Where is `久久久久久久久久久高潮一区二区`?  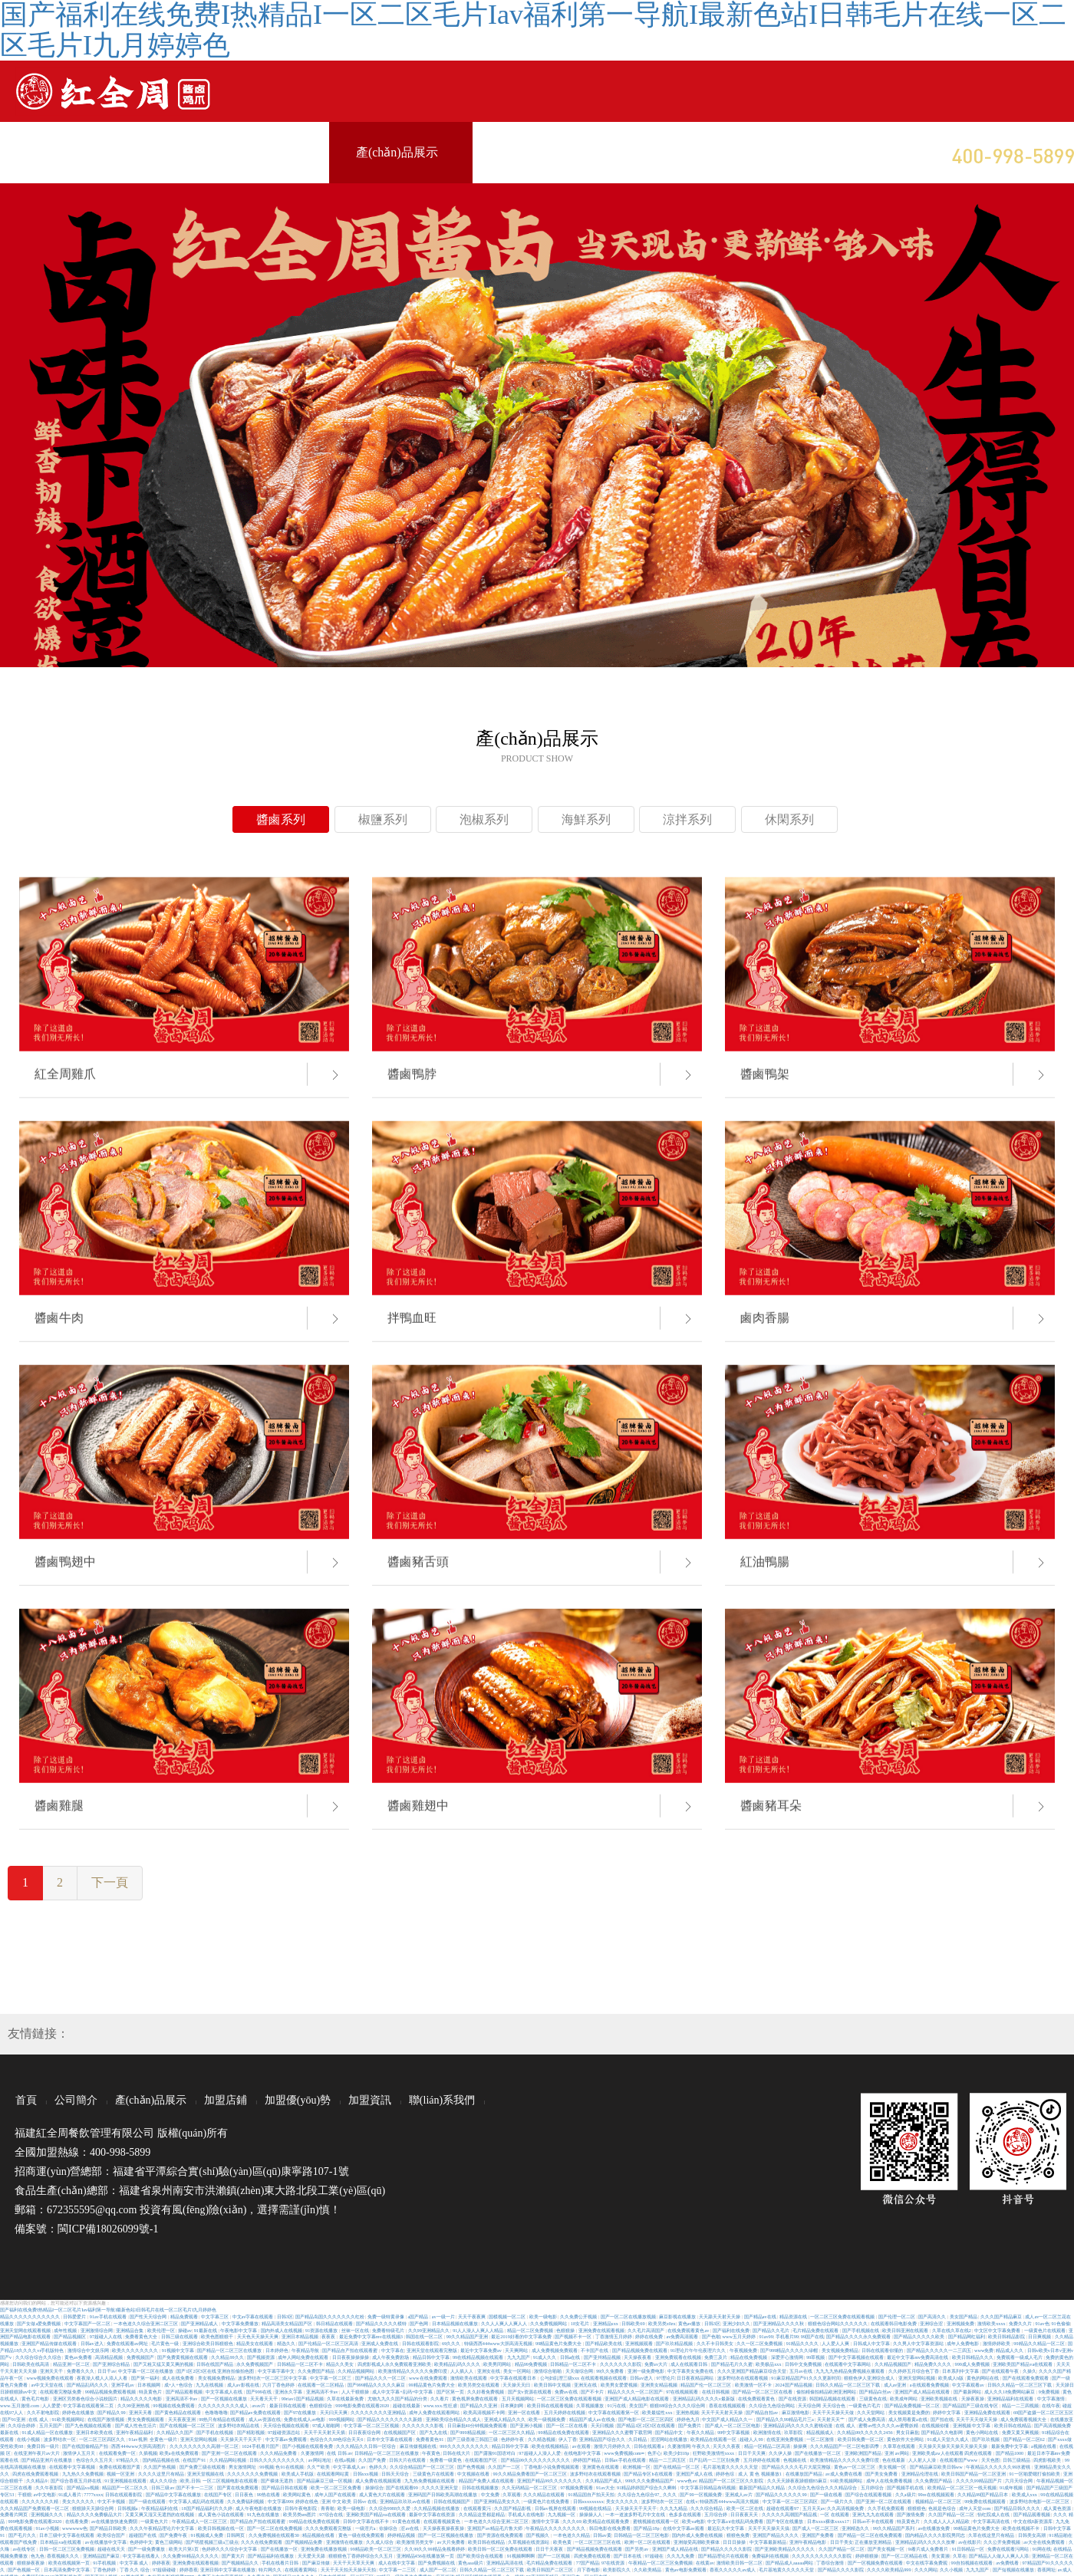
久久久久久久久久久高潮一区二区 is located at coordinates (205, 2446).